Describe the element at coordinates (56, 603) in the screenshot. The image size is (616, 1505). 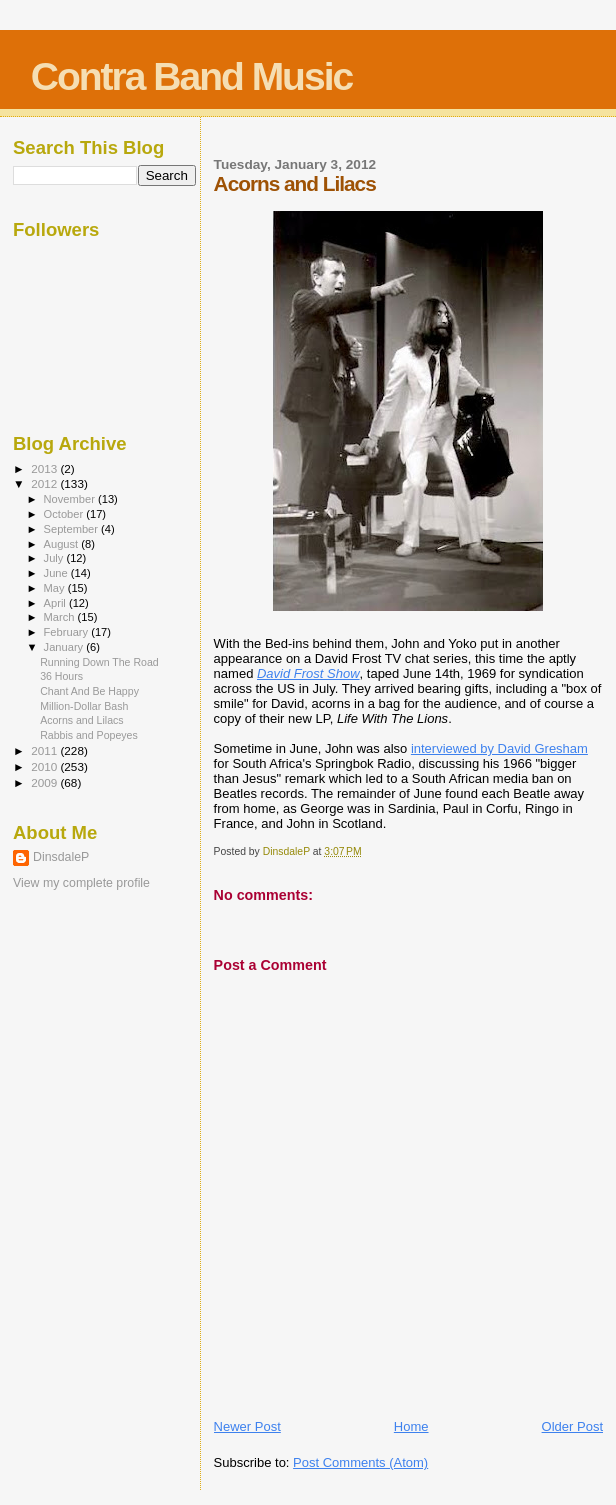
I see `April` at that location.